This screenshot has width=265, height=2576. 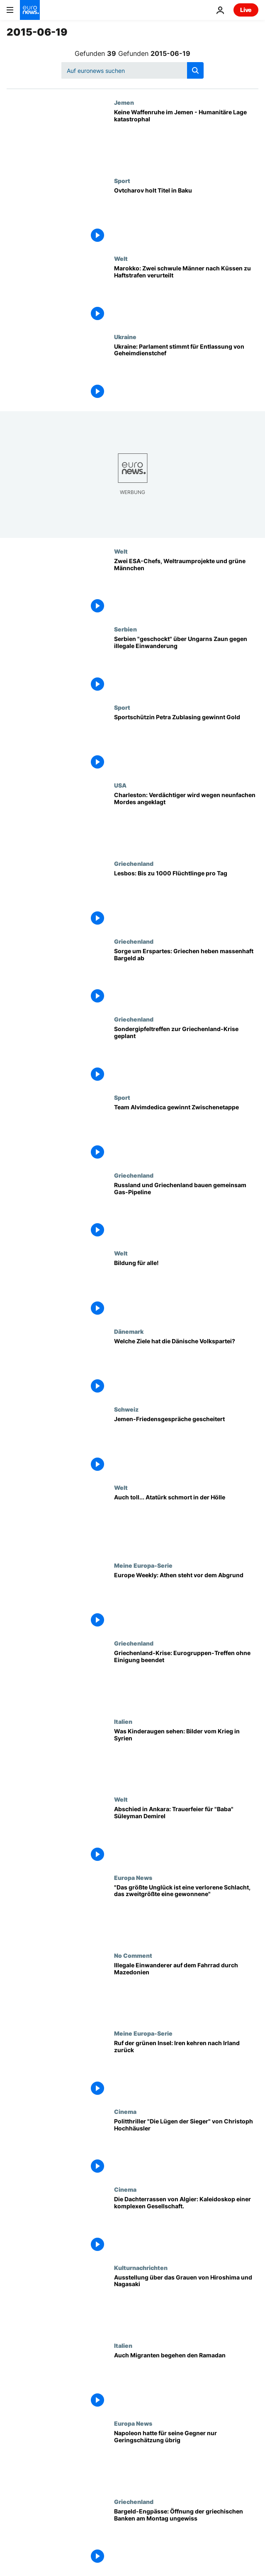 What do you see at coordinates (186, 1913) in the screenshot?
I see `["Das größte Unglück ist eine verlorene Schlacht, das zweitgrößte eine gewonnene"]` at bounding box center [186, 1913].